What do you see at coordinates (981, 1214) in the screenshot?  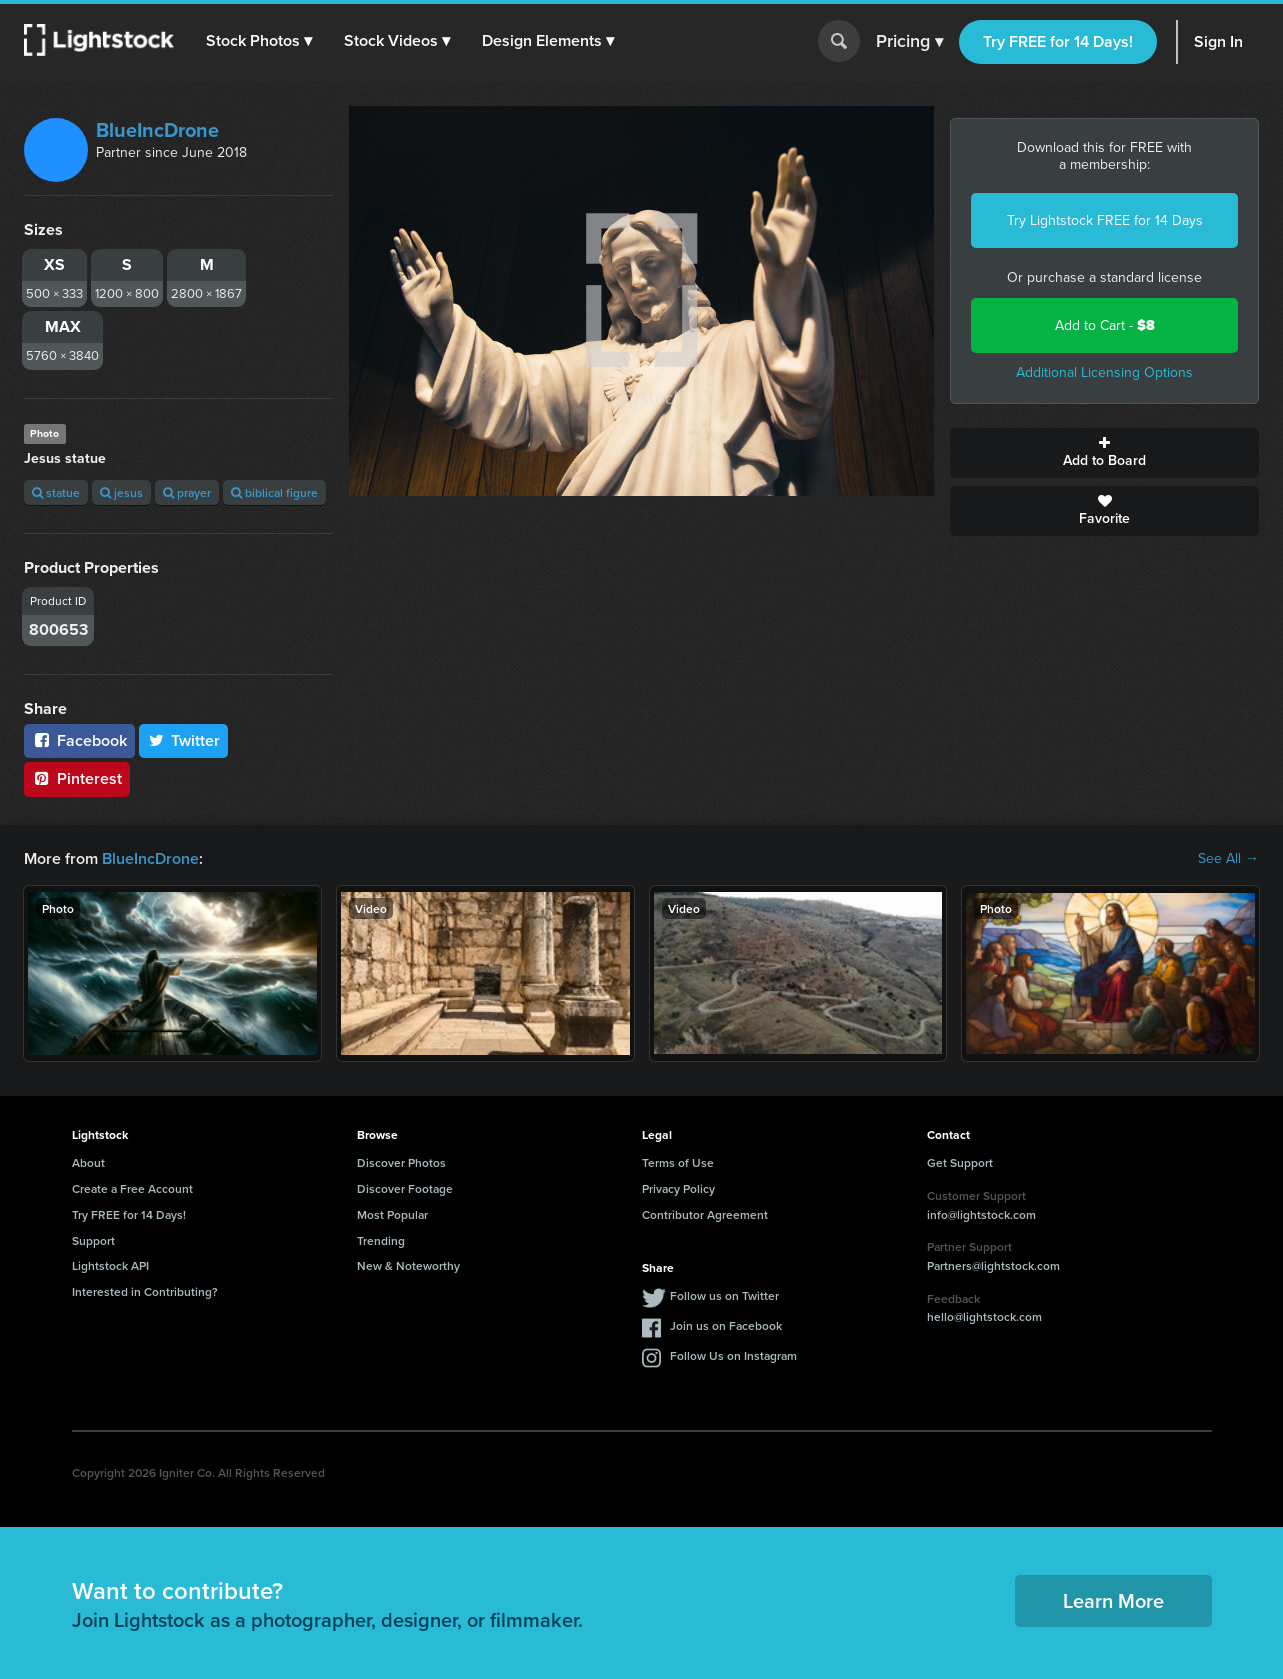 I see `info@lightstock.com` at bounding box center [981, 1214].